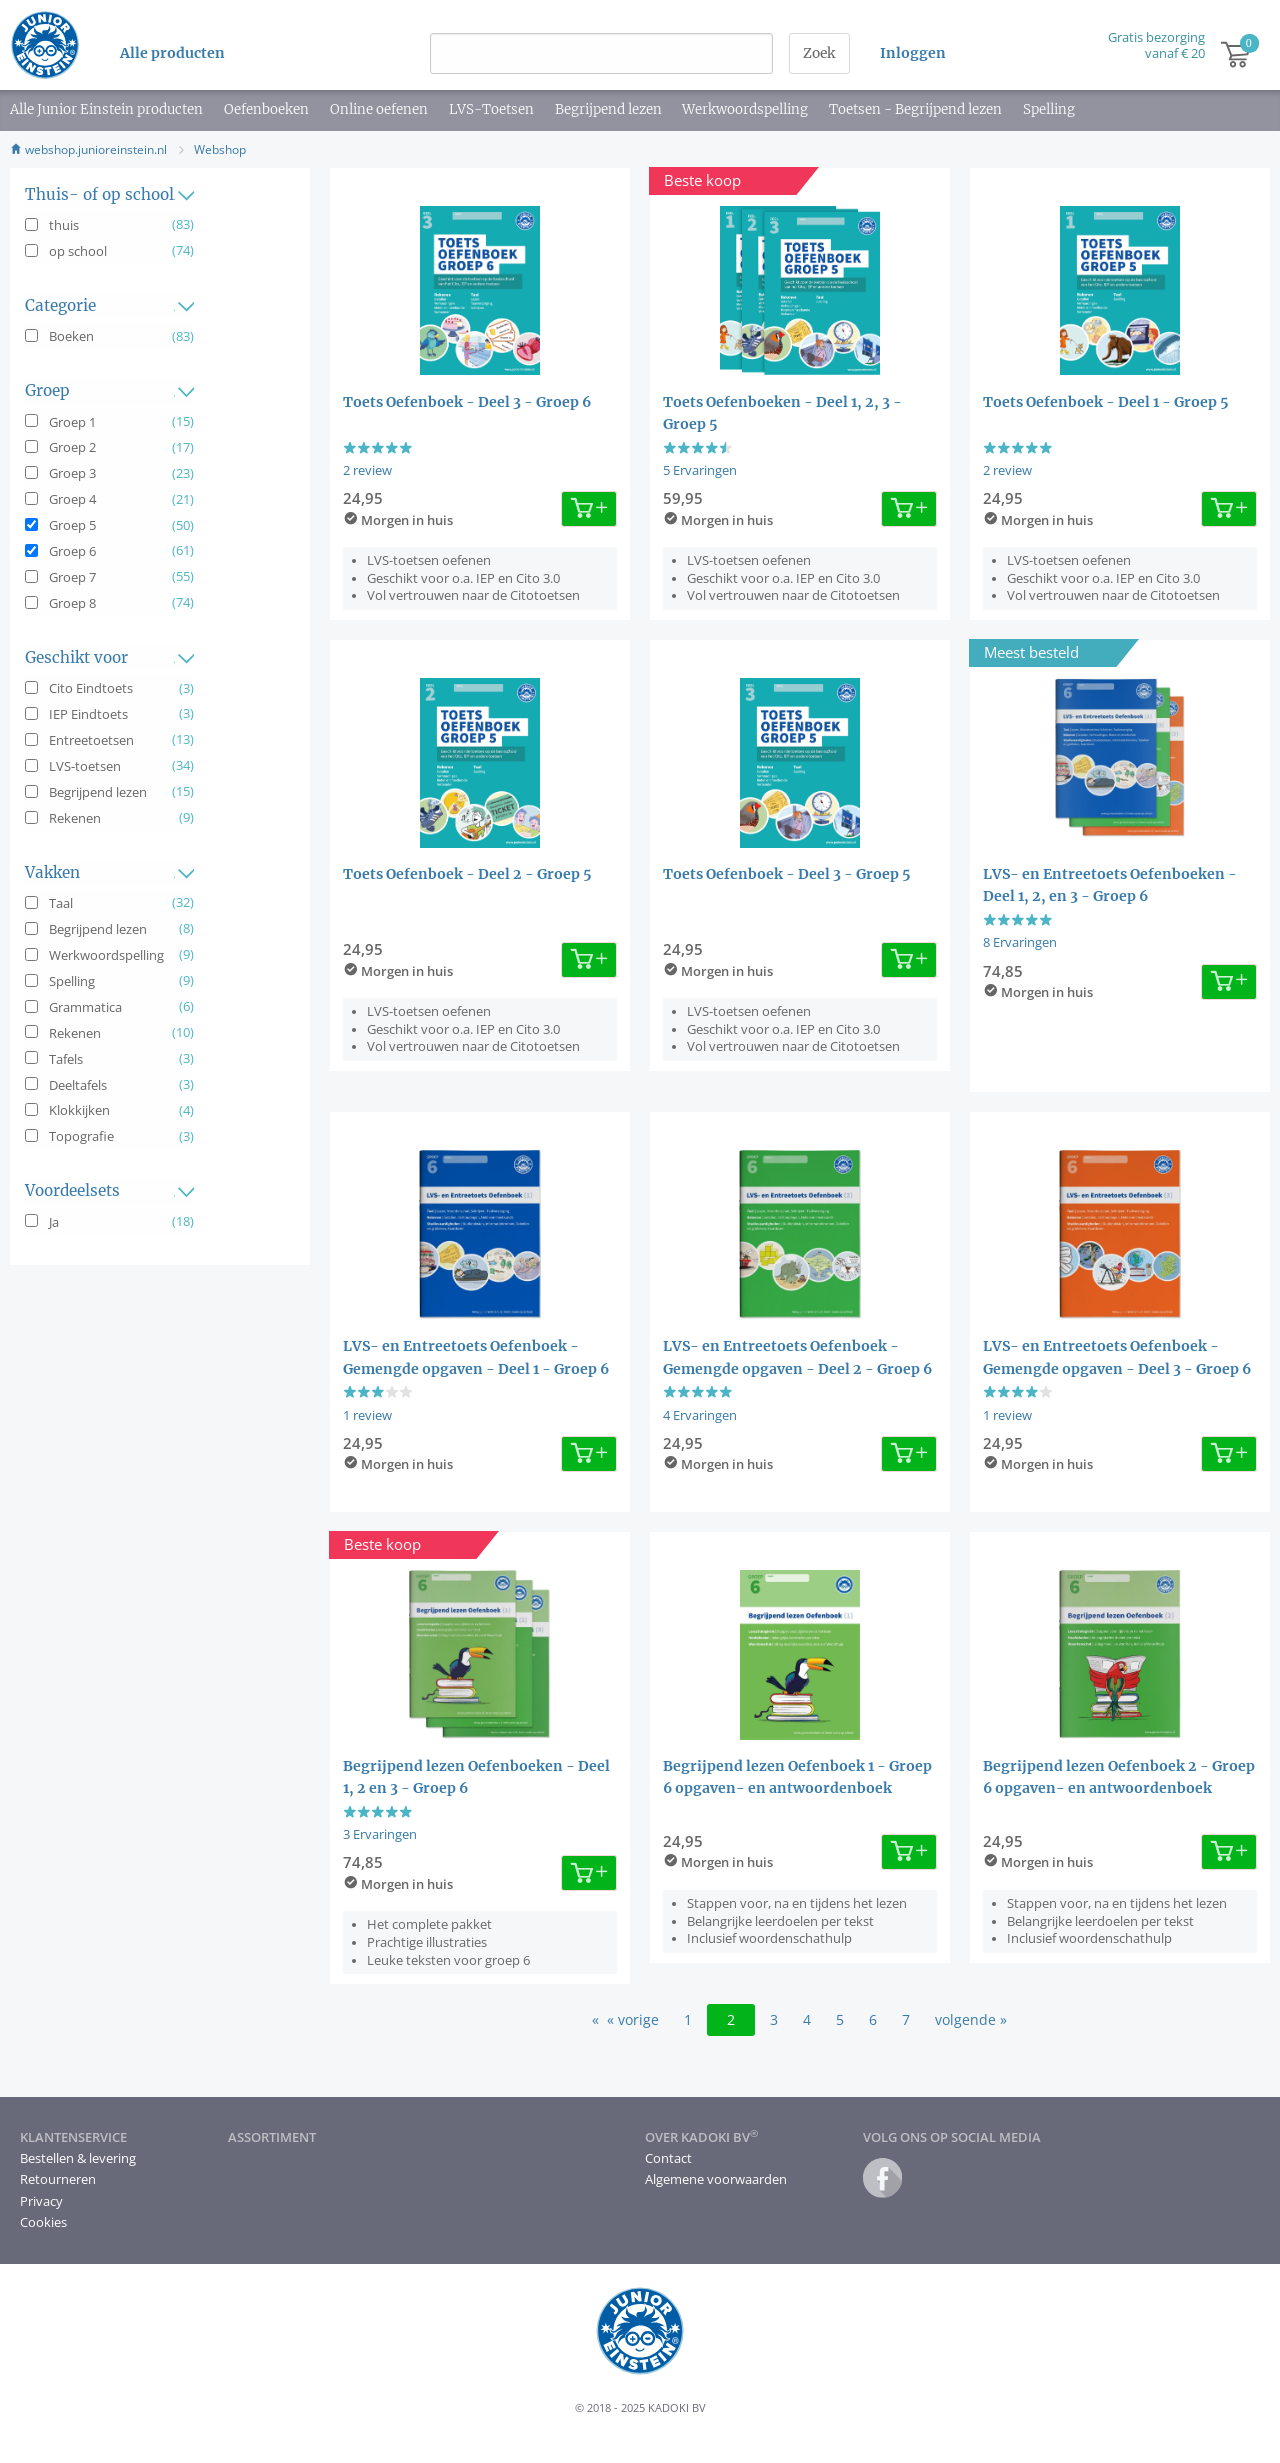 This screenshot has height=2463, width=1280. Describe the element at coordinates (58, 2179) in the screenshot. I see `Retourneren` at that location.